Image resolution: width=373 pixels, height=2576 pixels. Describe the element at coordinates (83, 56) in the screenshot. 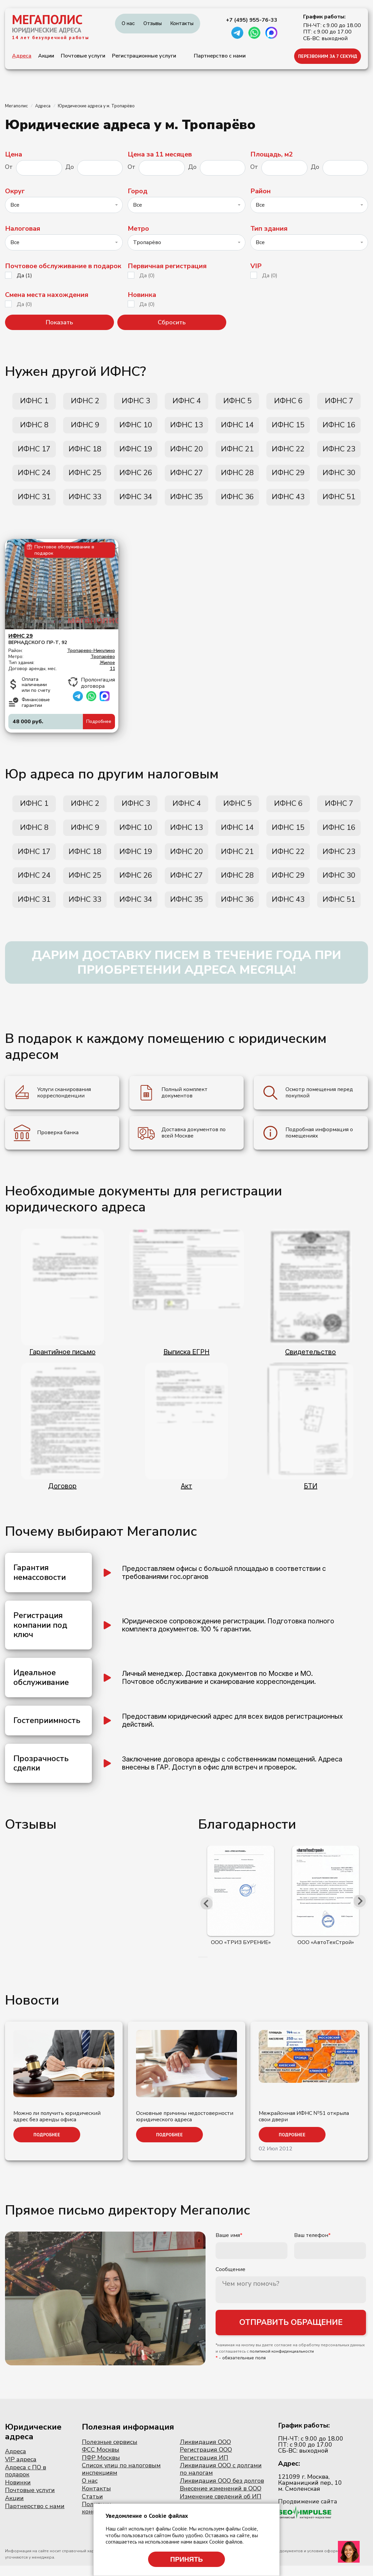

I see `Почтовые услуги` at that location.